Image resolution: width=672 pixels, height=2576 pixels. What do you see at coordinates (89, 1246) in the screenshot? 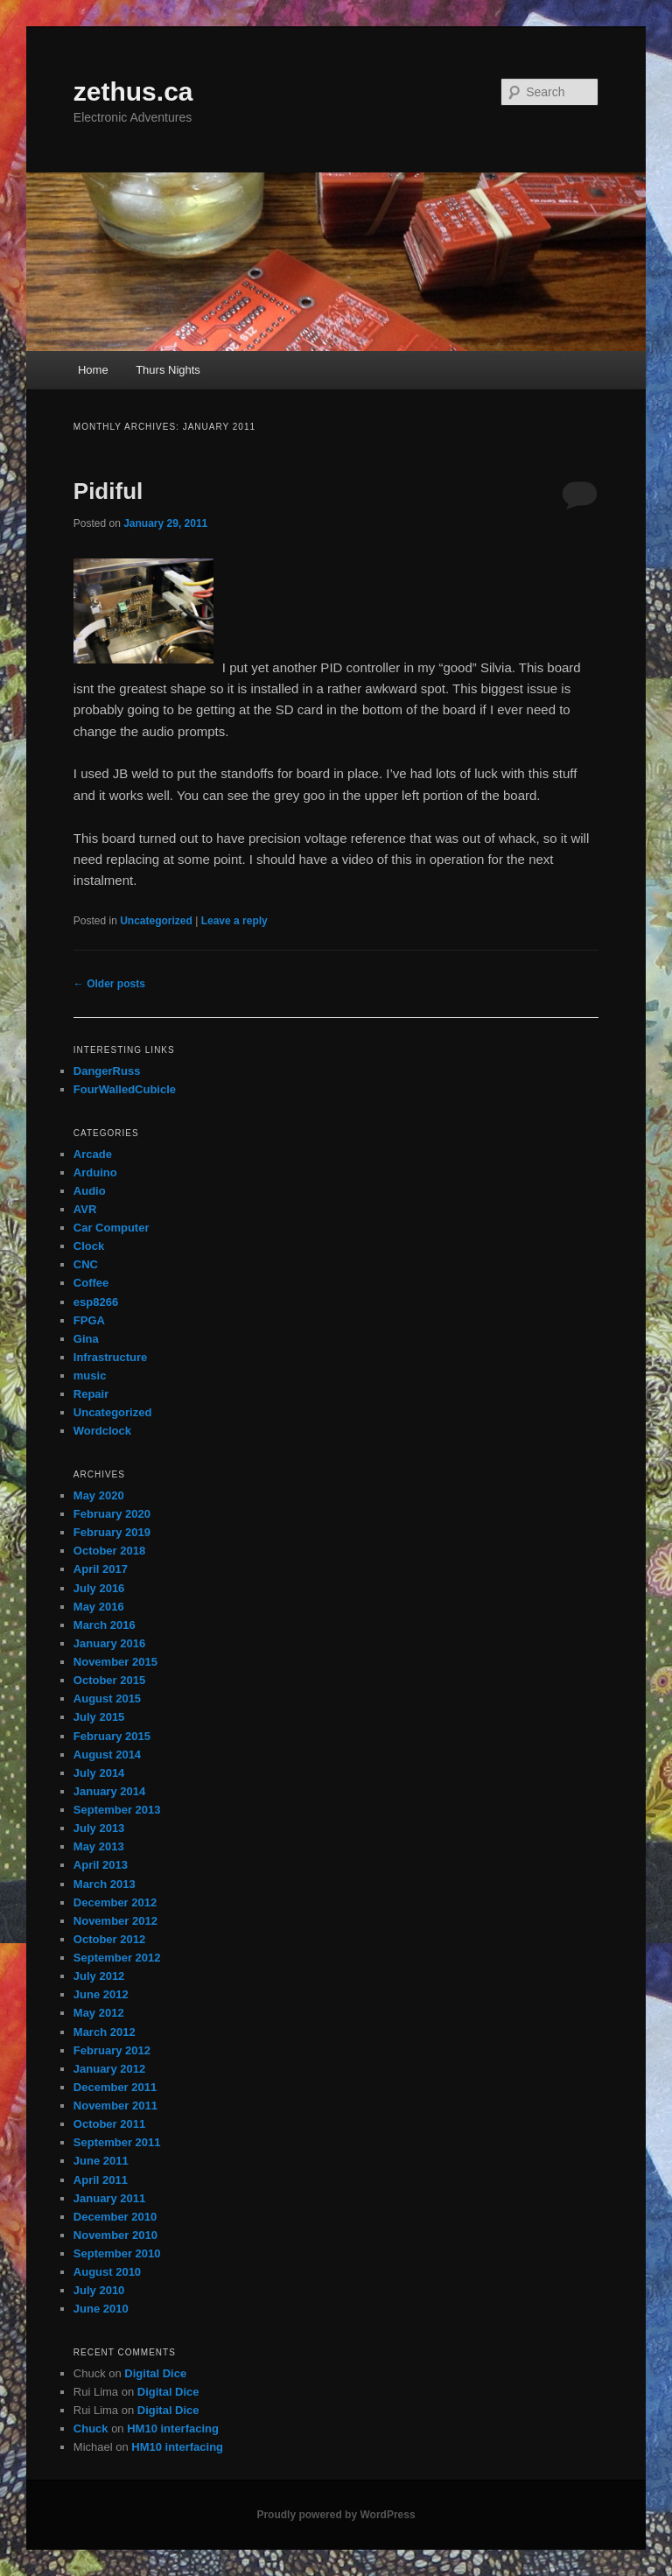
I see `Clock` at bounding box center [89, 1246].